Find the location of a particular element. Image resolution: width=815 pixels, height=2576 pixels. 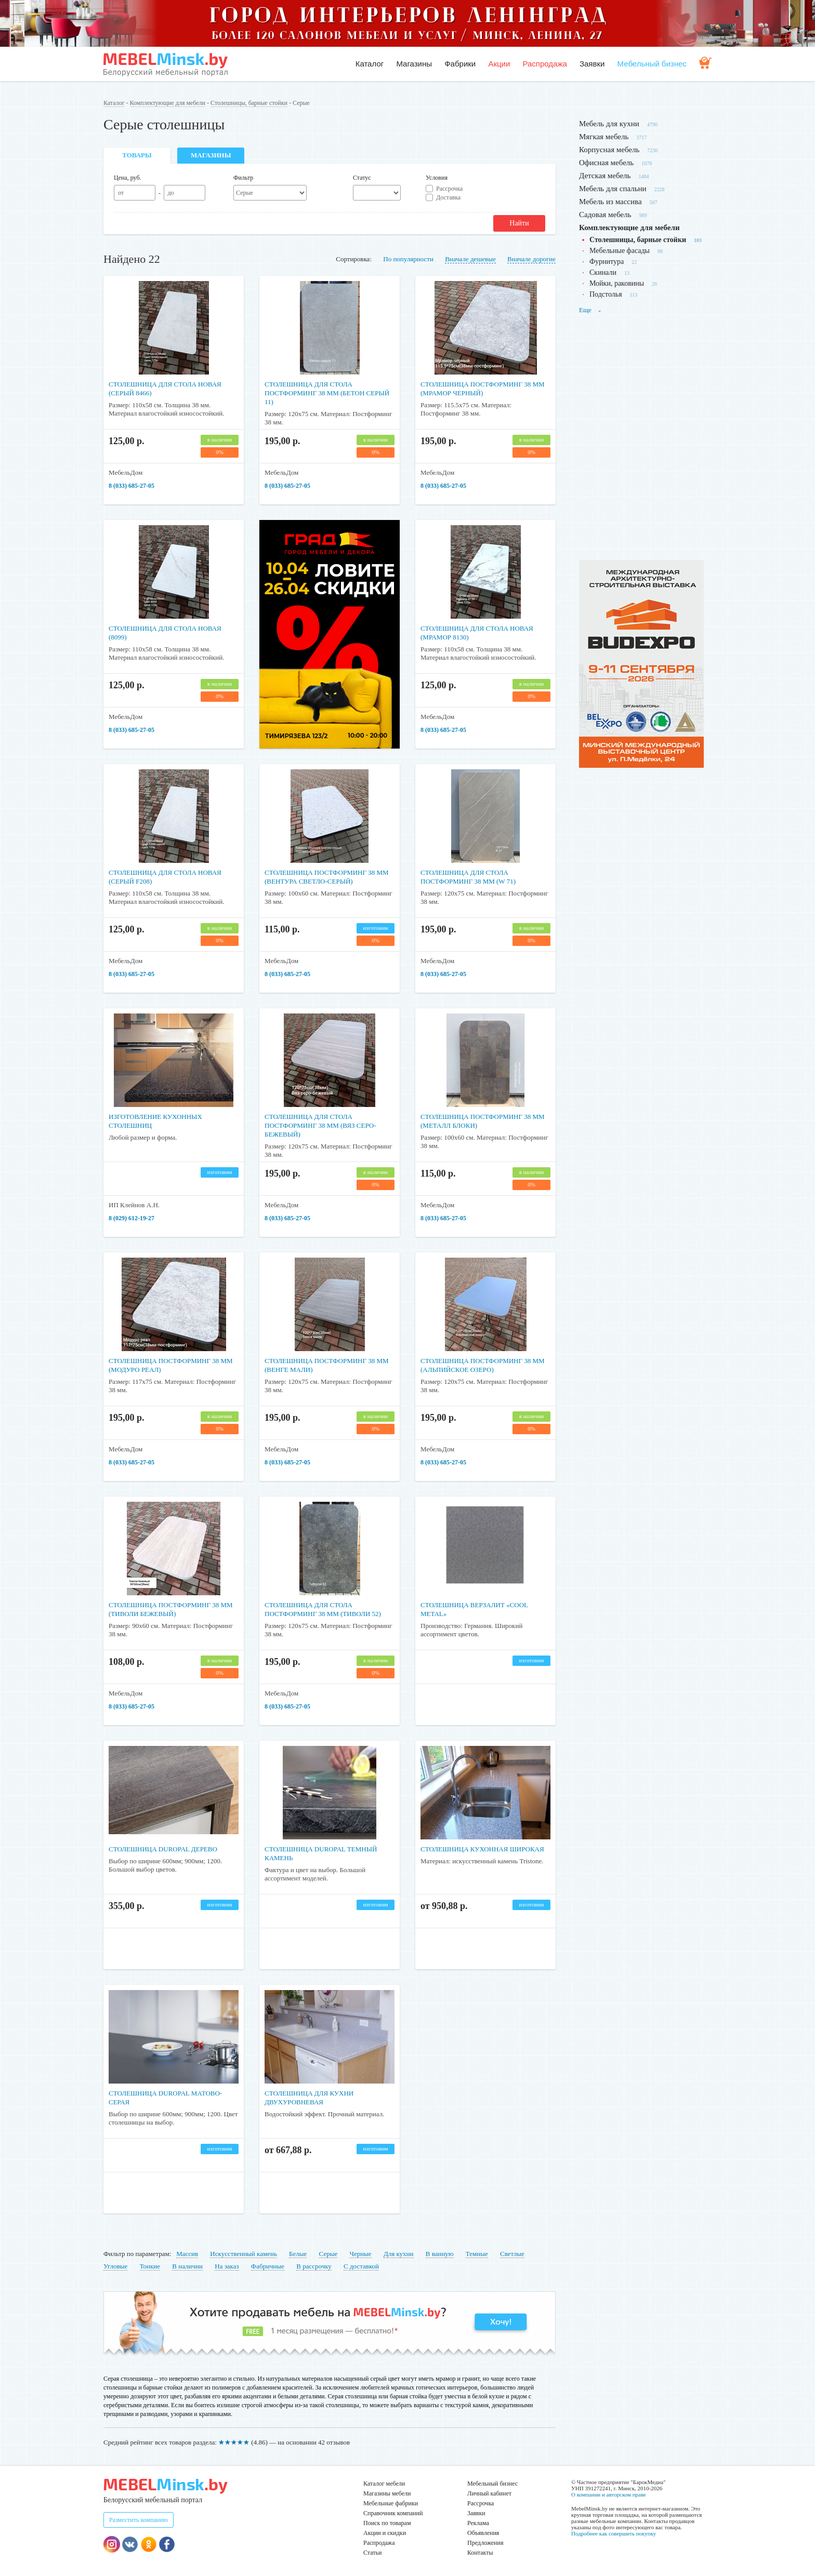

Угловые is located at coordinates (115, 2266).